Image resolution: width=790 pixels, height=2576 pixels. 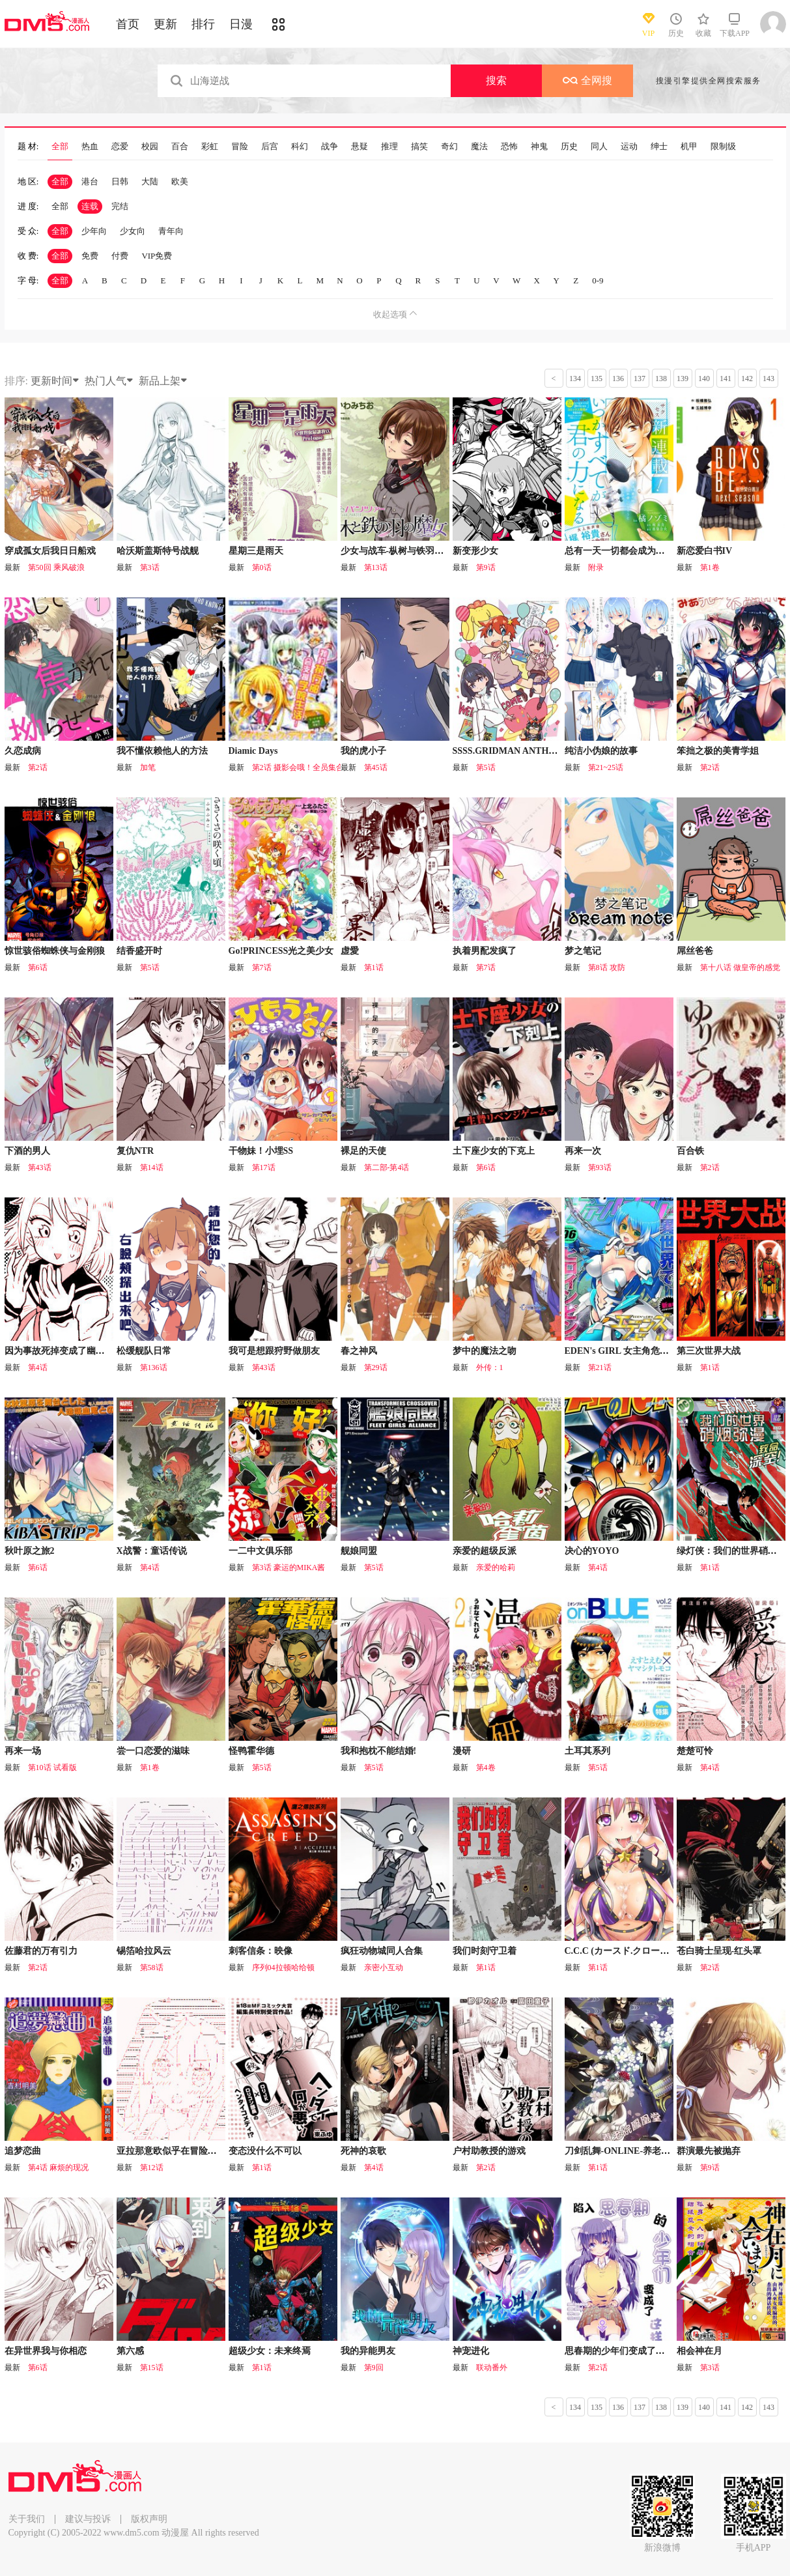 I want to click on 一二中文俱乐部, so click(x=260, y=1551).